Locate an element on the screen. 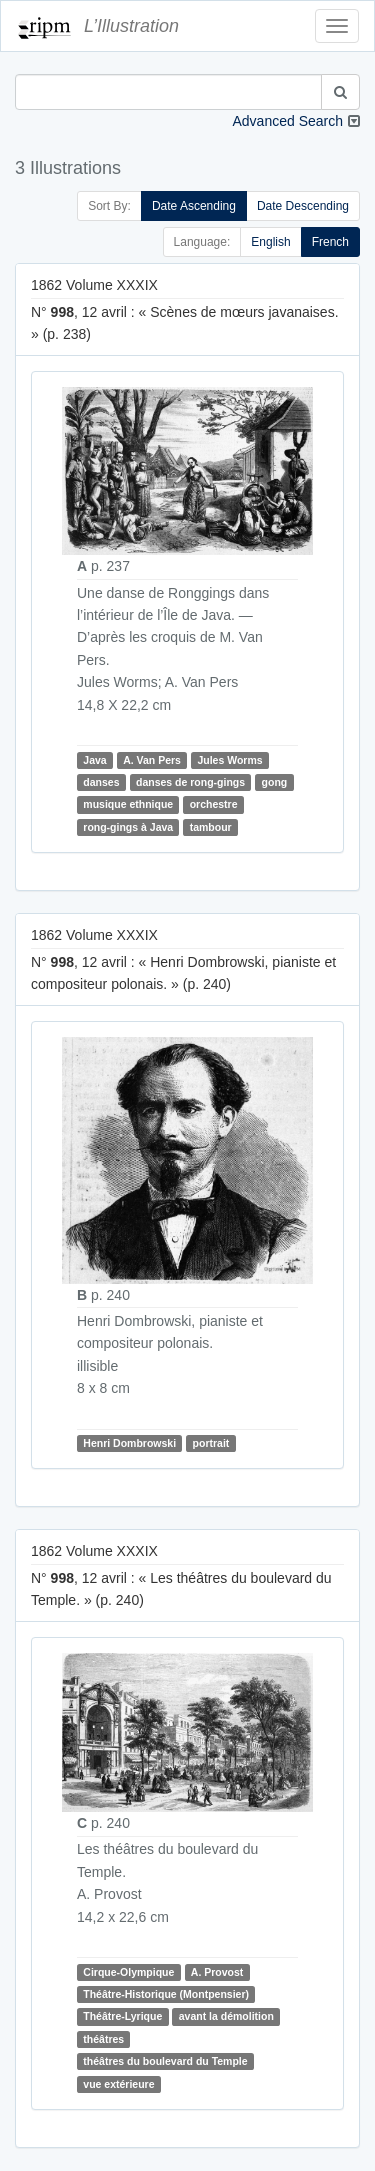 This screenshot has width=375, height=2171. Théâtre-Lyrique is located at coordinates (122, 2016).